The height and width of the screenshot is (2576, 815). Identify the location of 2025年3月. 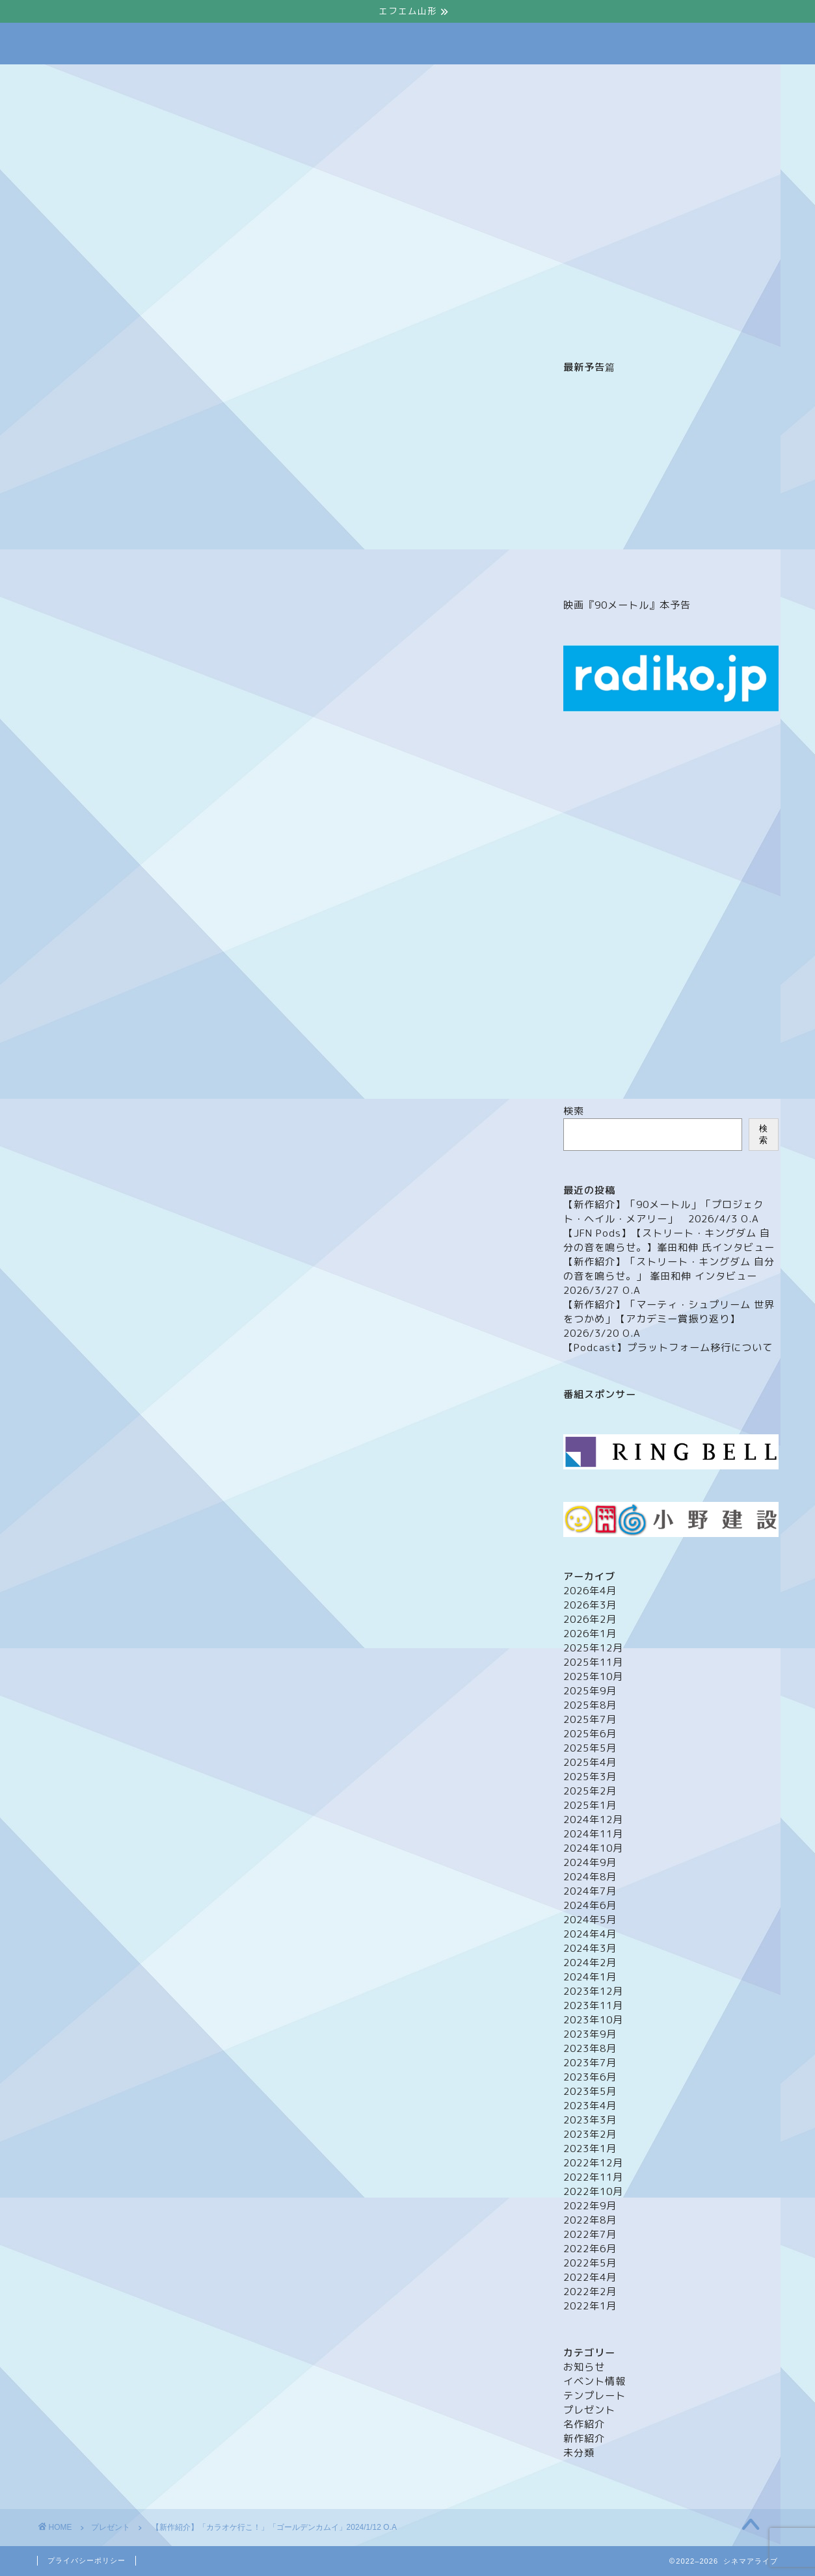
(590, 1776).